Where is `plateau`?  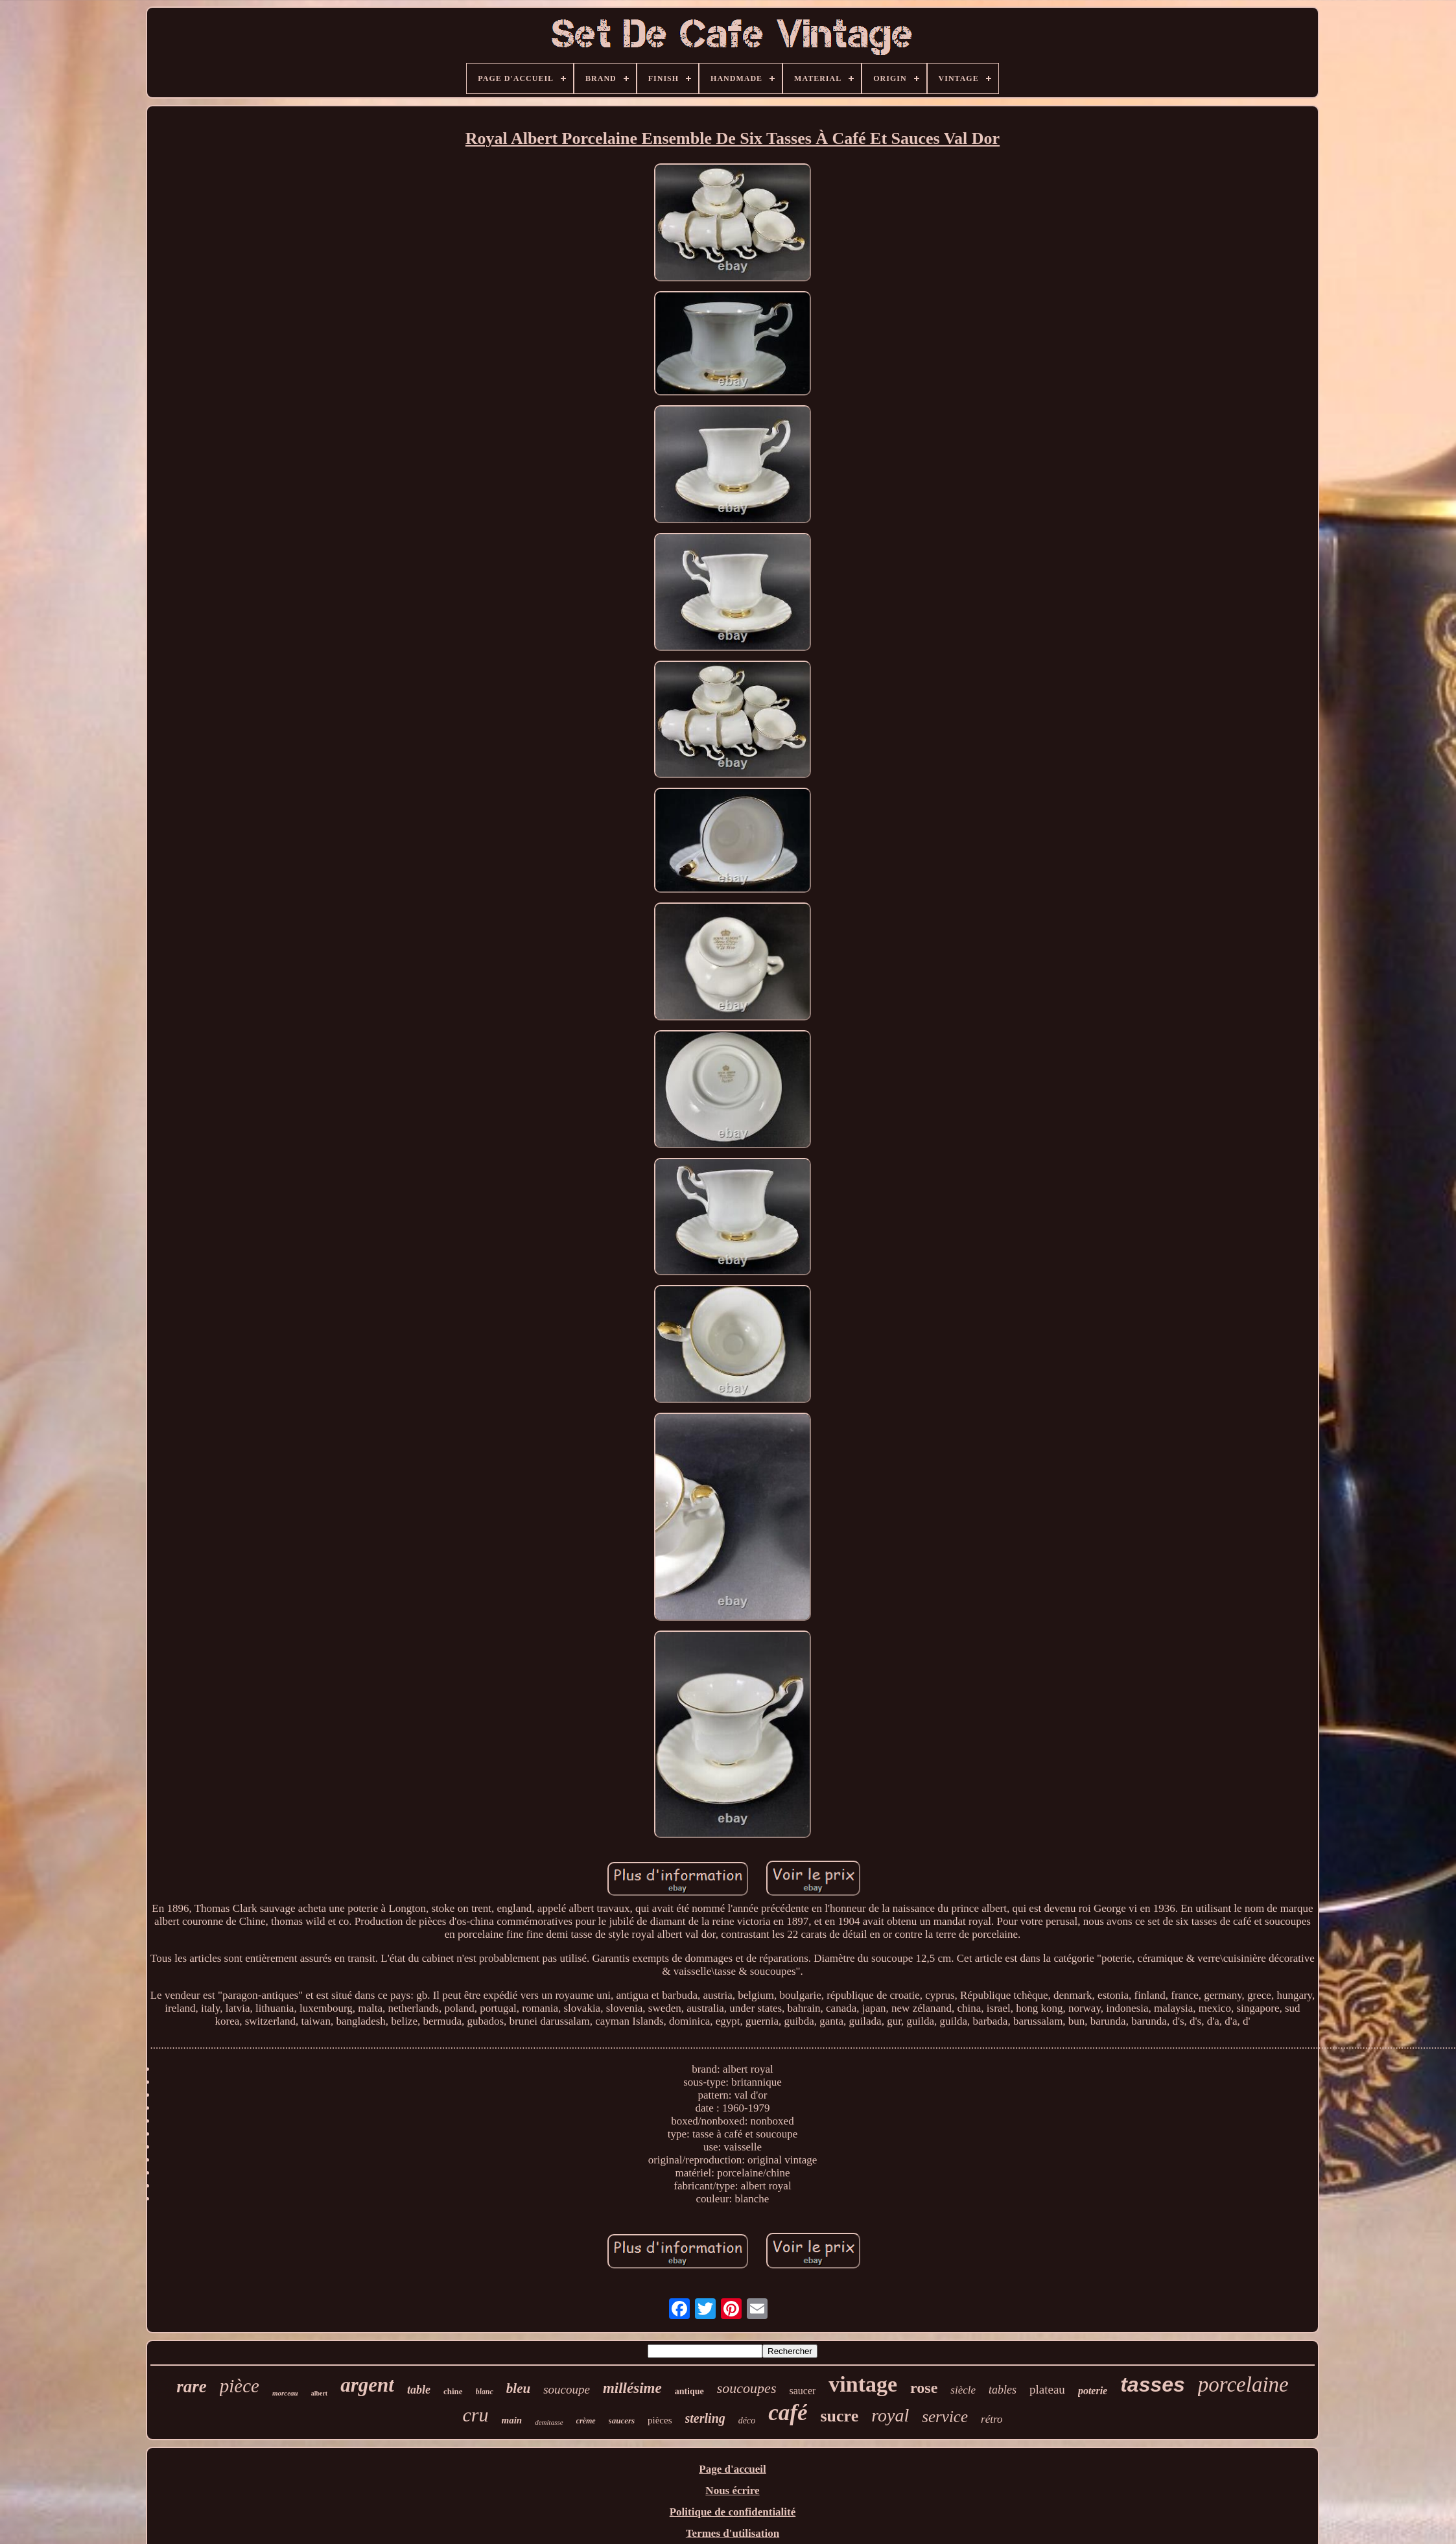
plateau is located at coordinates (1047, 2389).